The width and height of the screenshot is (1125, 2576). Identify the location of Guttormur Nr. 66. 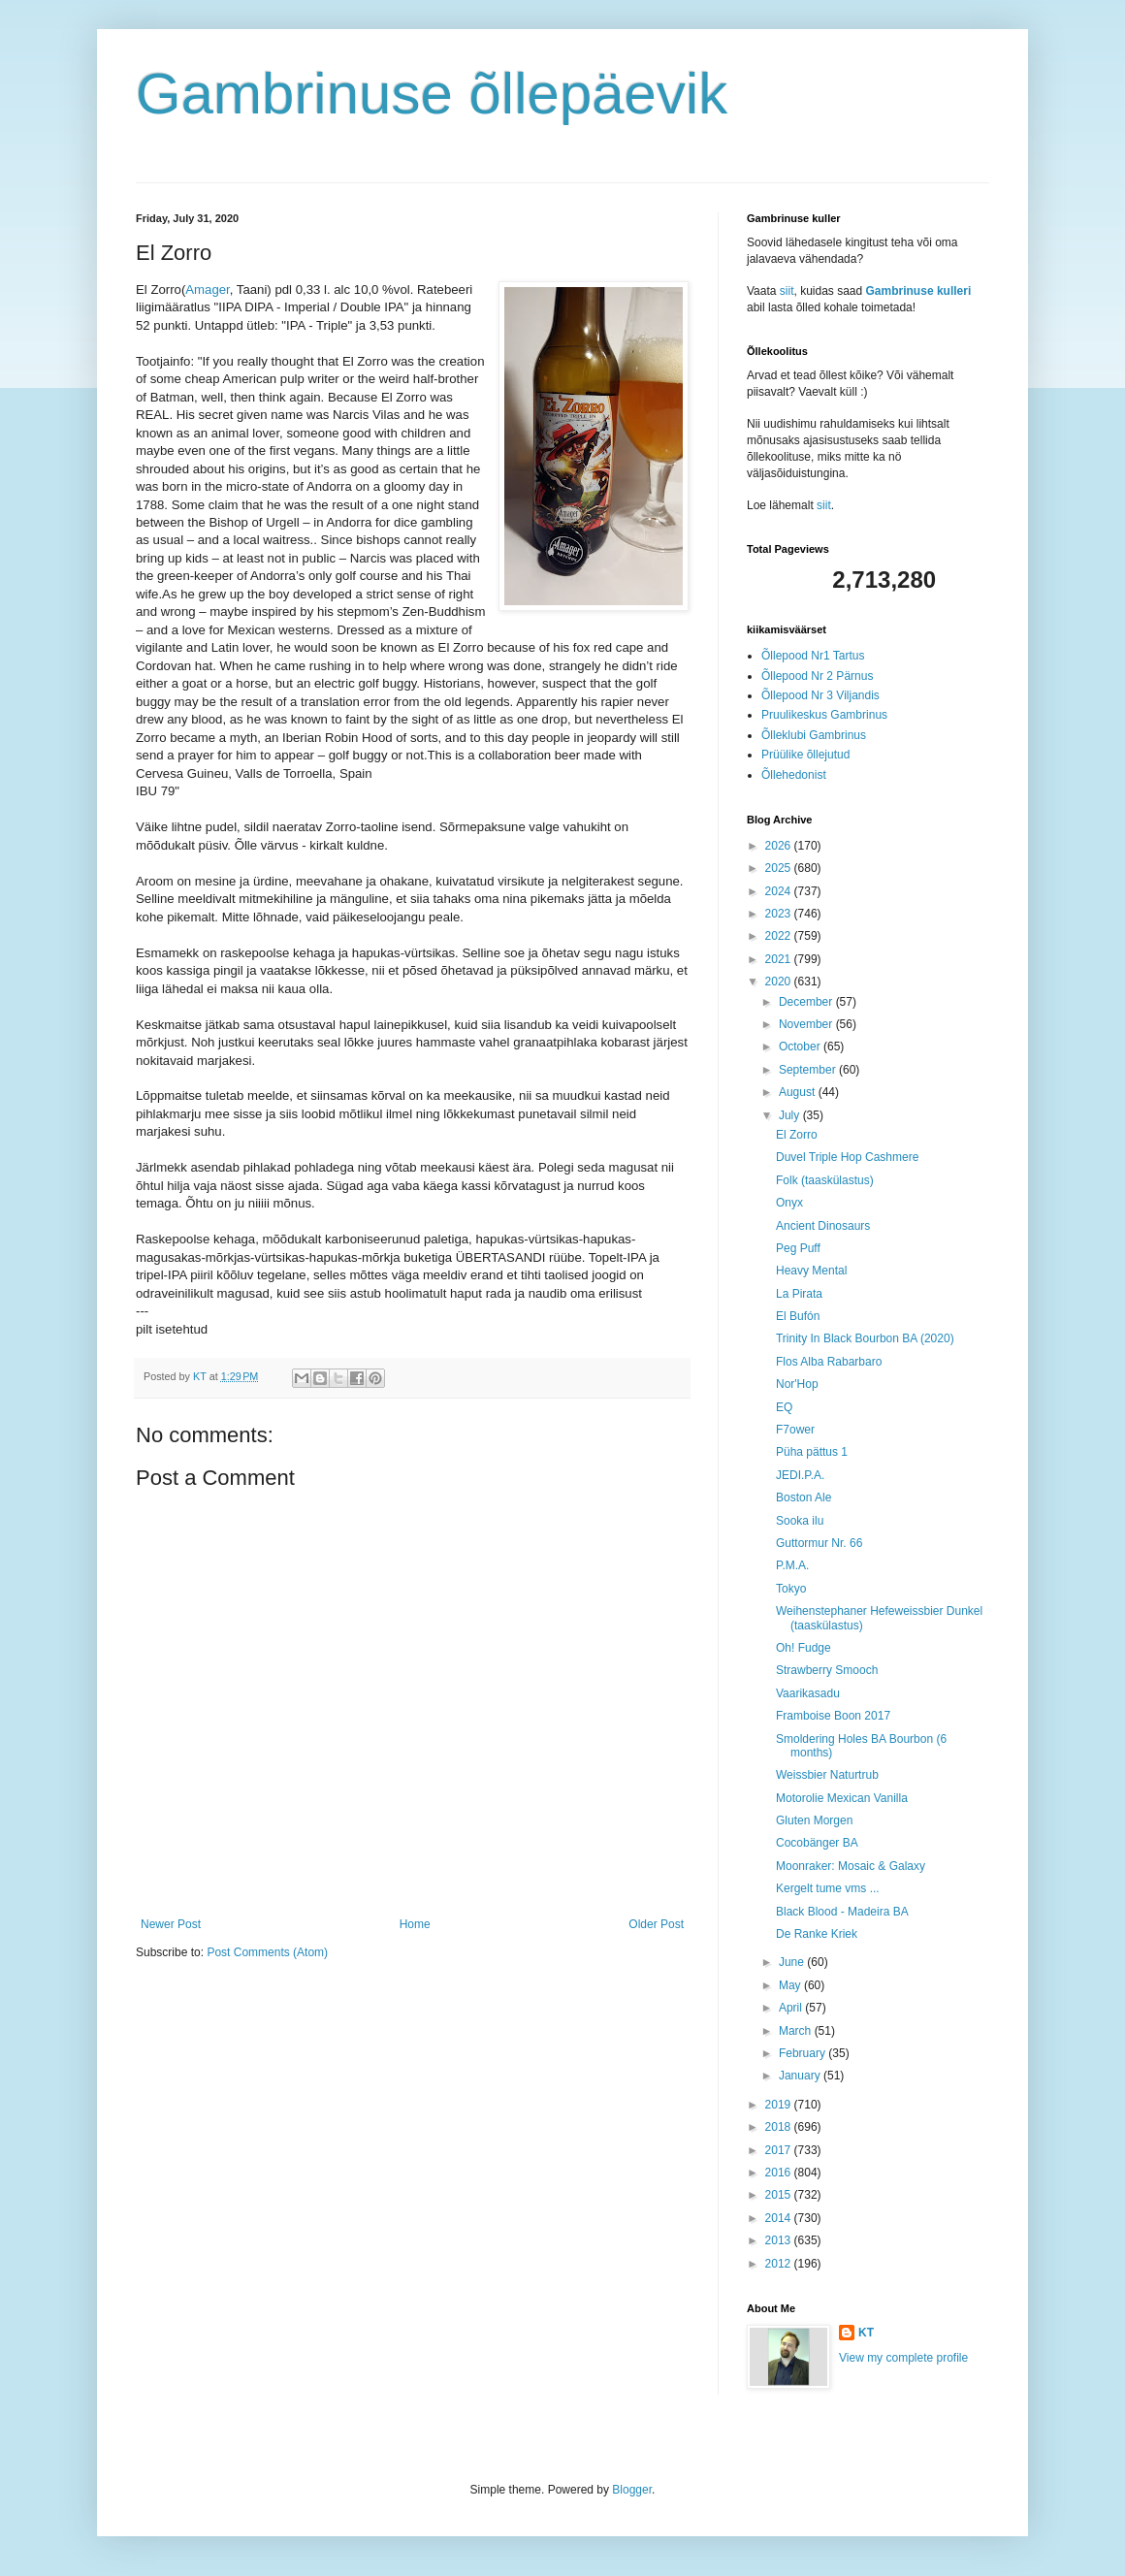
(819, 1543).